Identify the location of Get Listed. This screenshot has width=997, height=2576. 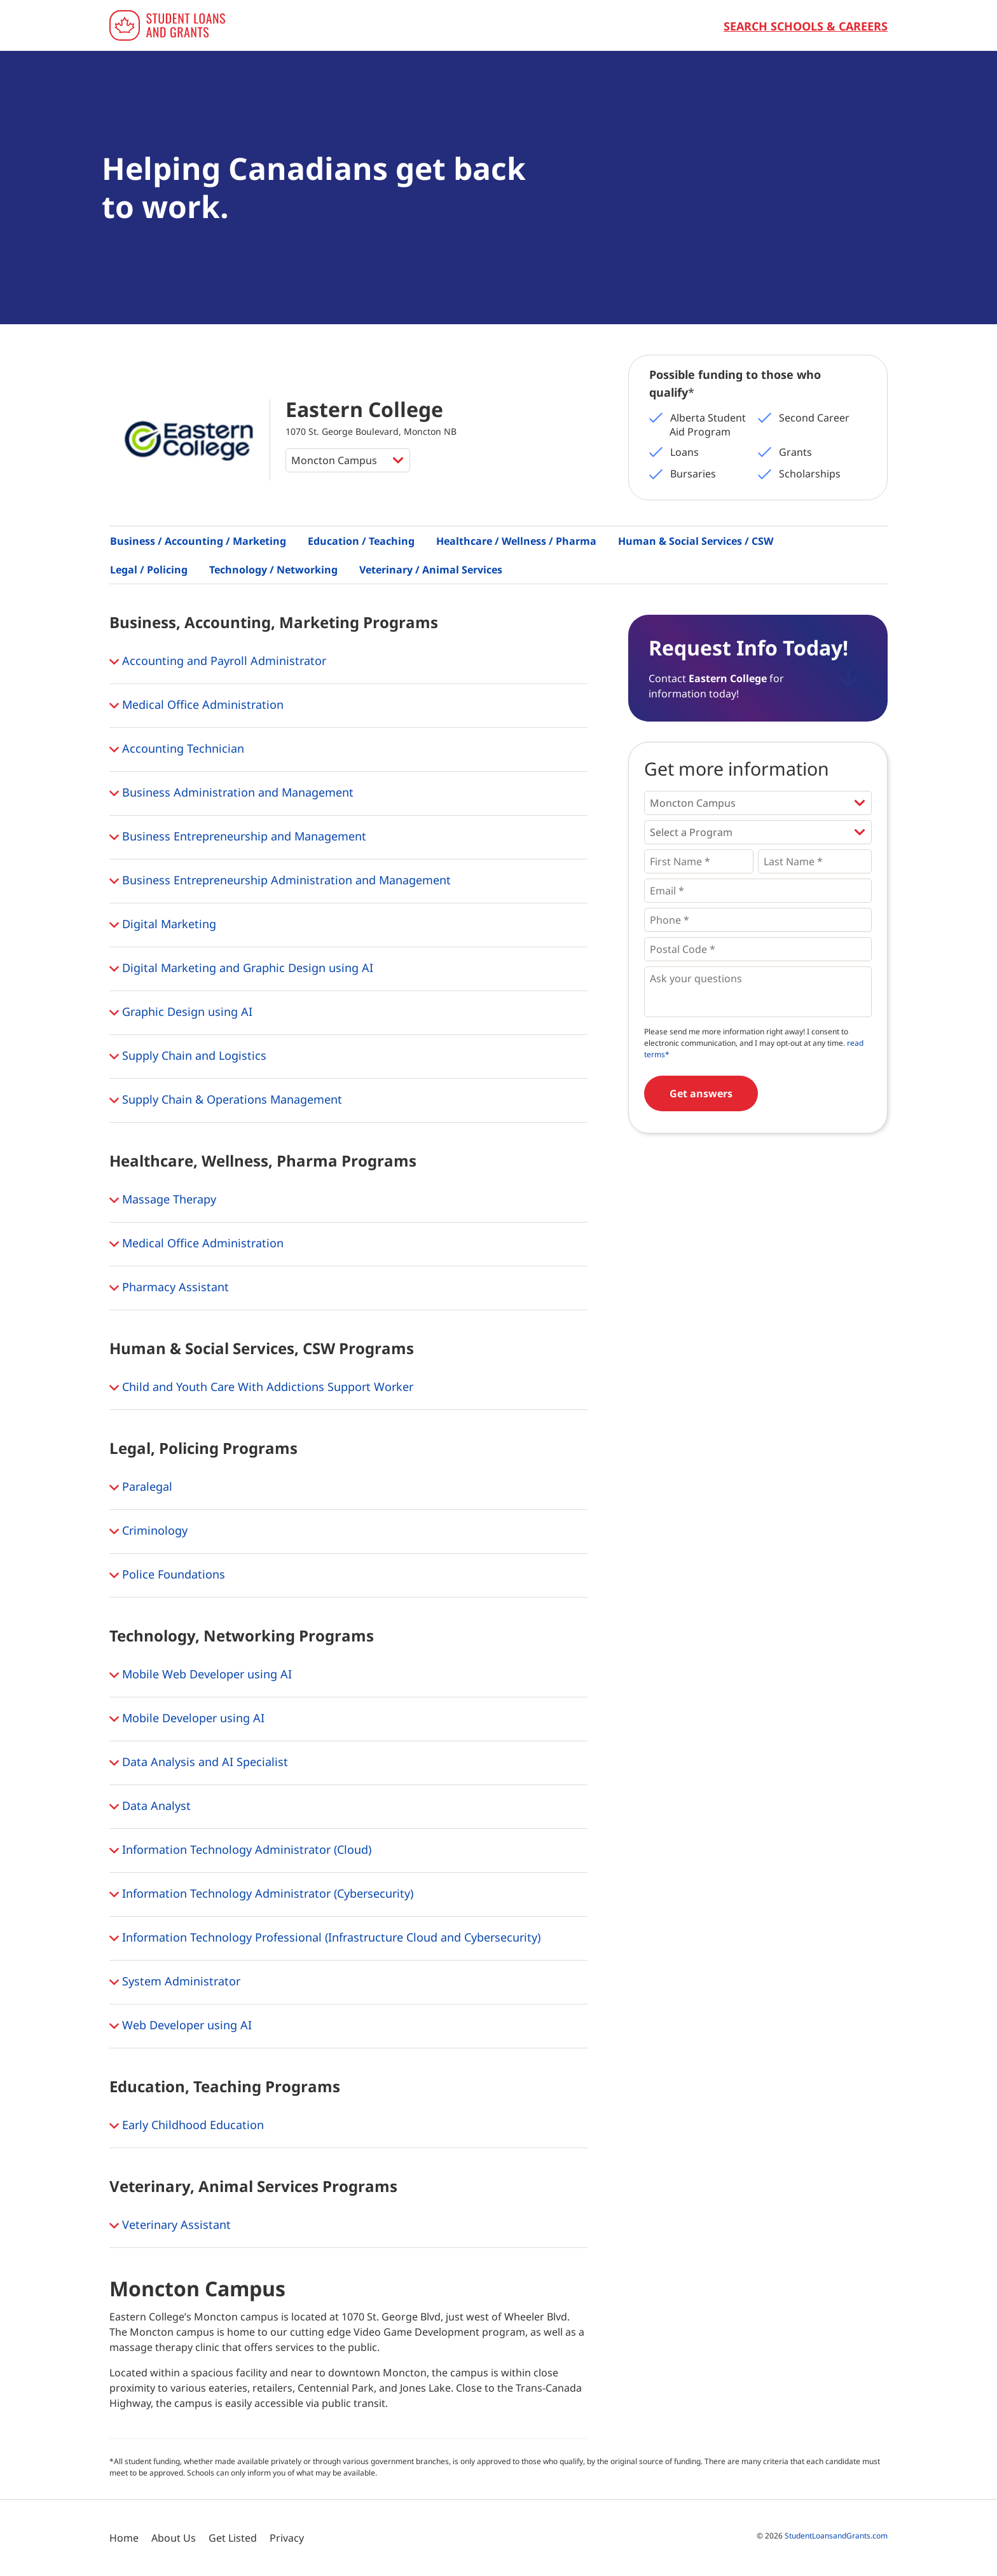
(233, 2538).